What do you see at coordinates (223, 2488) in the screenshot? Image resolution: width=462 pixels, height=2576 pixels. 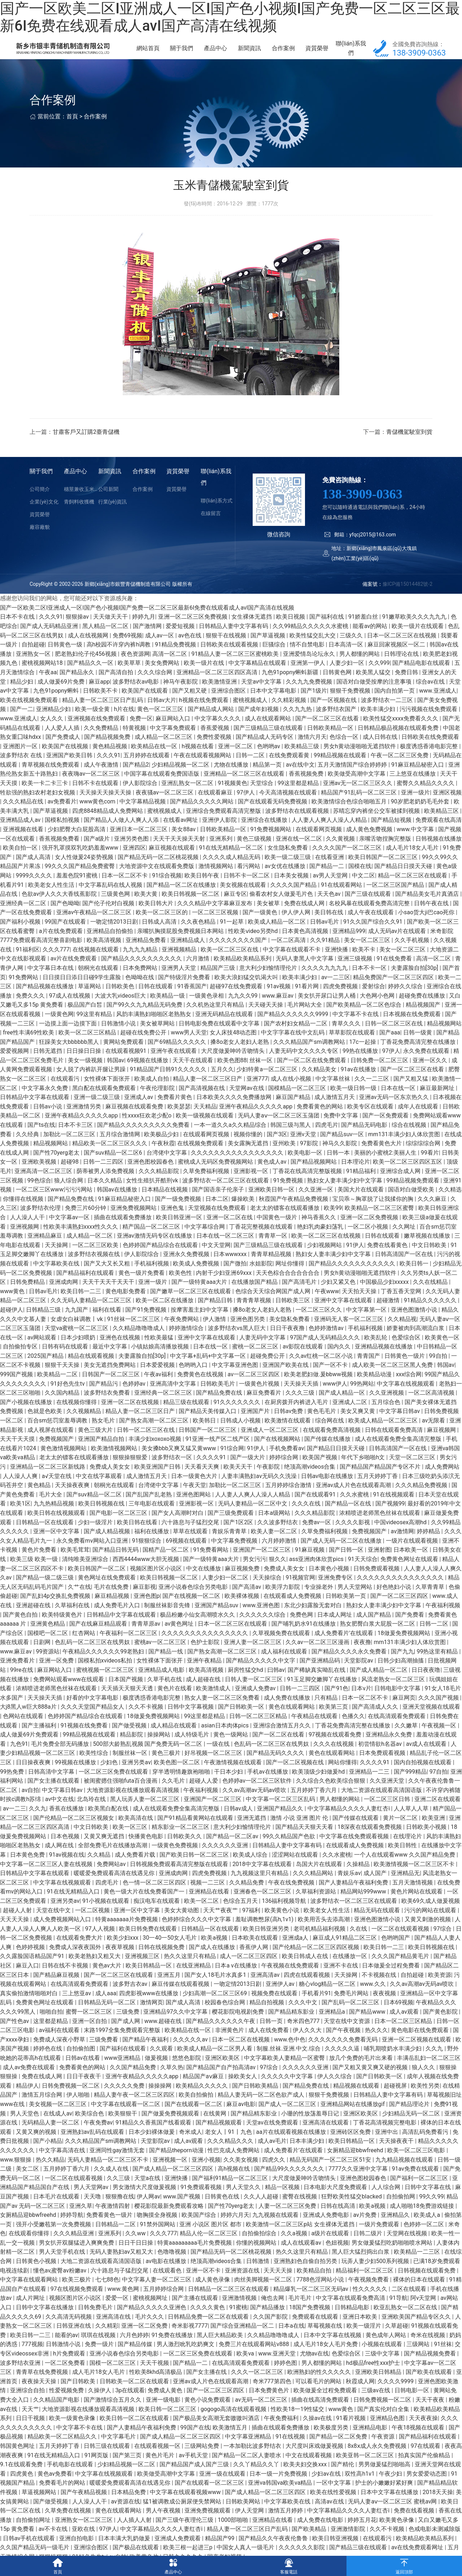 I see `亚洲一级在线观看` at bounding box center [223, 2488].